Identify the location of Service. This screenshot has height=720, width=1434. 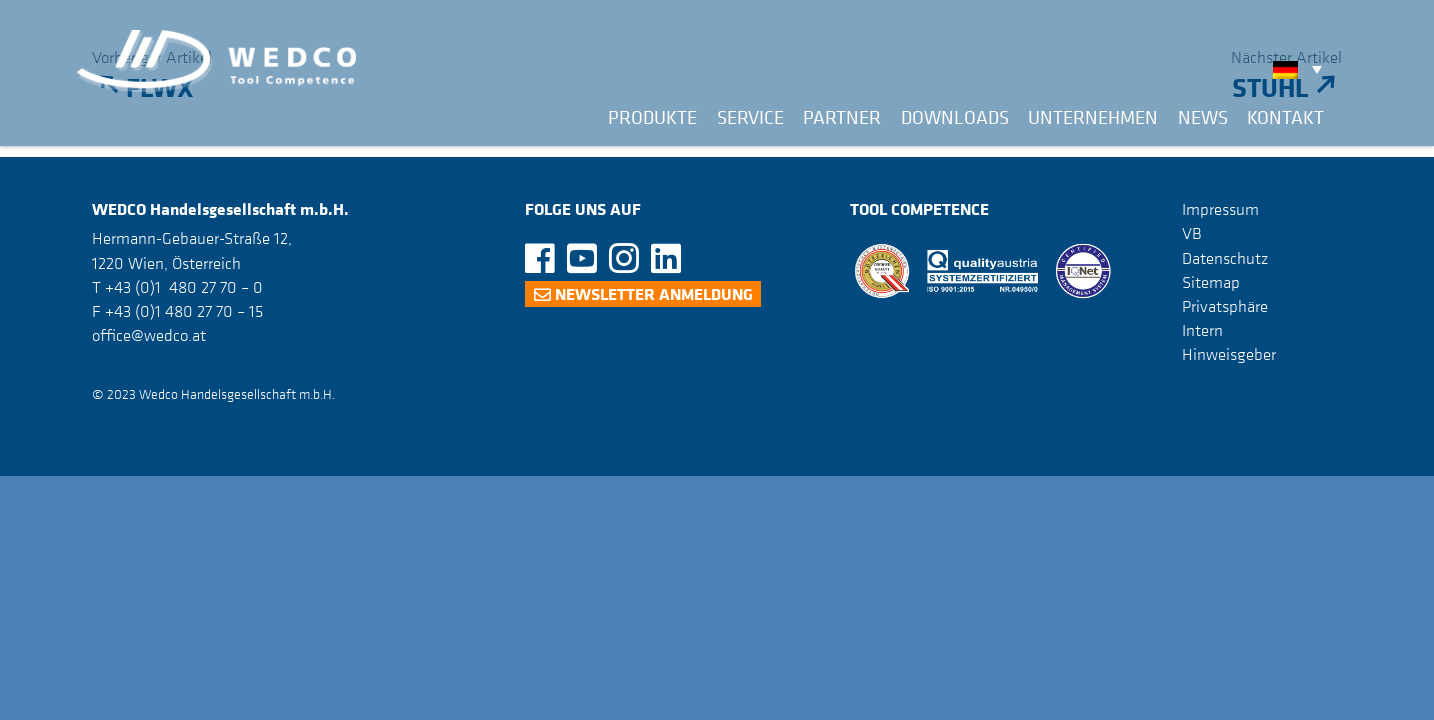
(750, 117).